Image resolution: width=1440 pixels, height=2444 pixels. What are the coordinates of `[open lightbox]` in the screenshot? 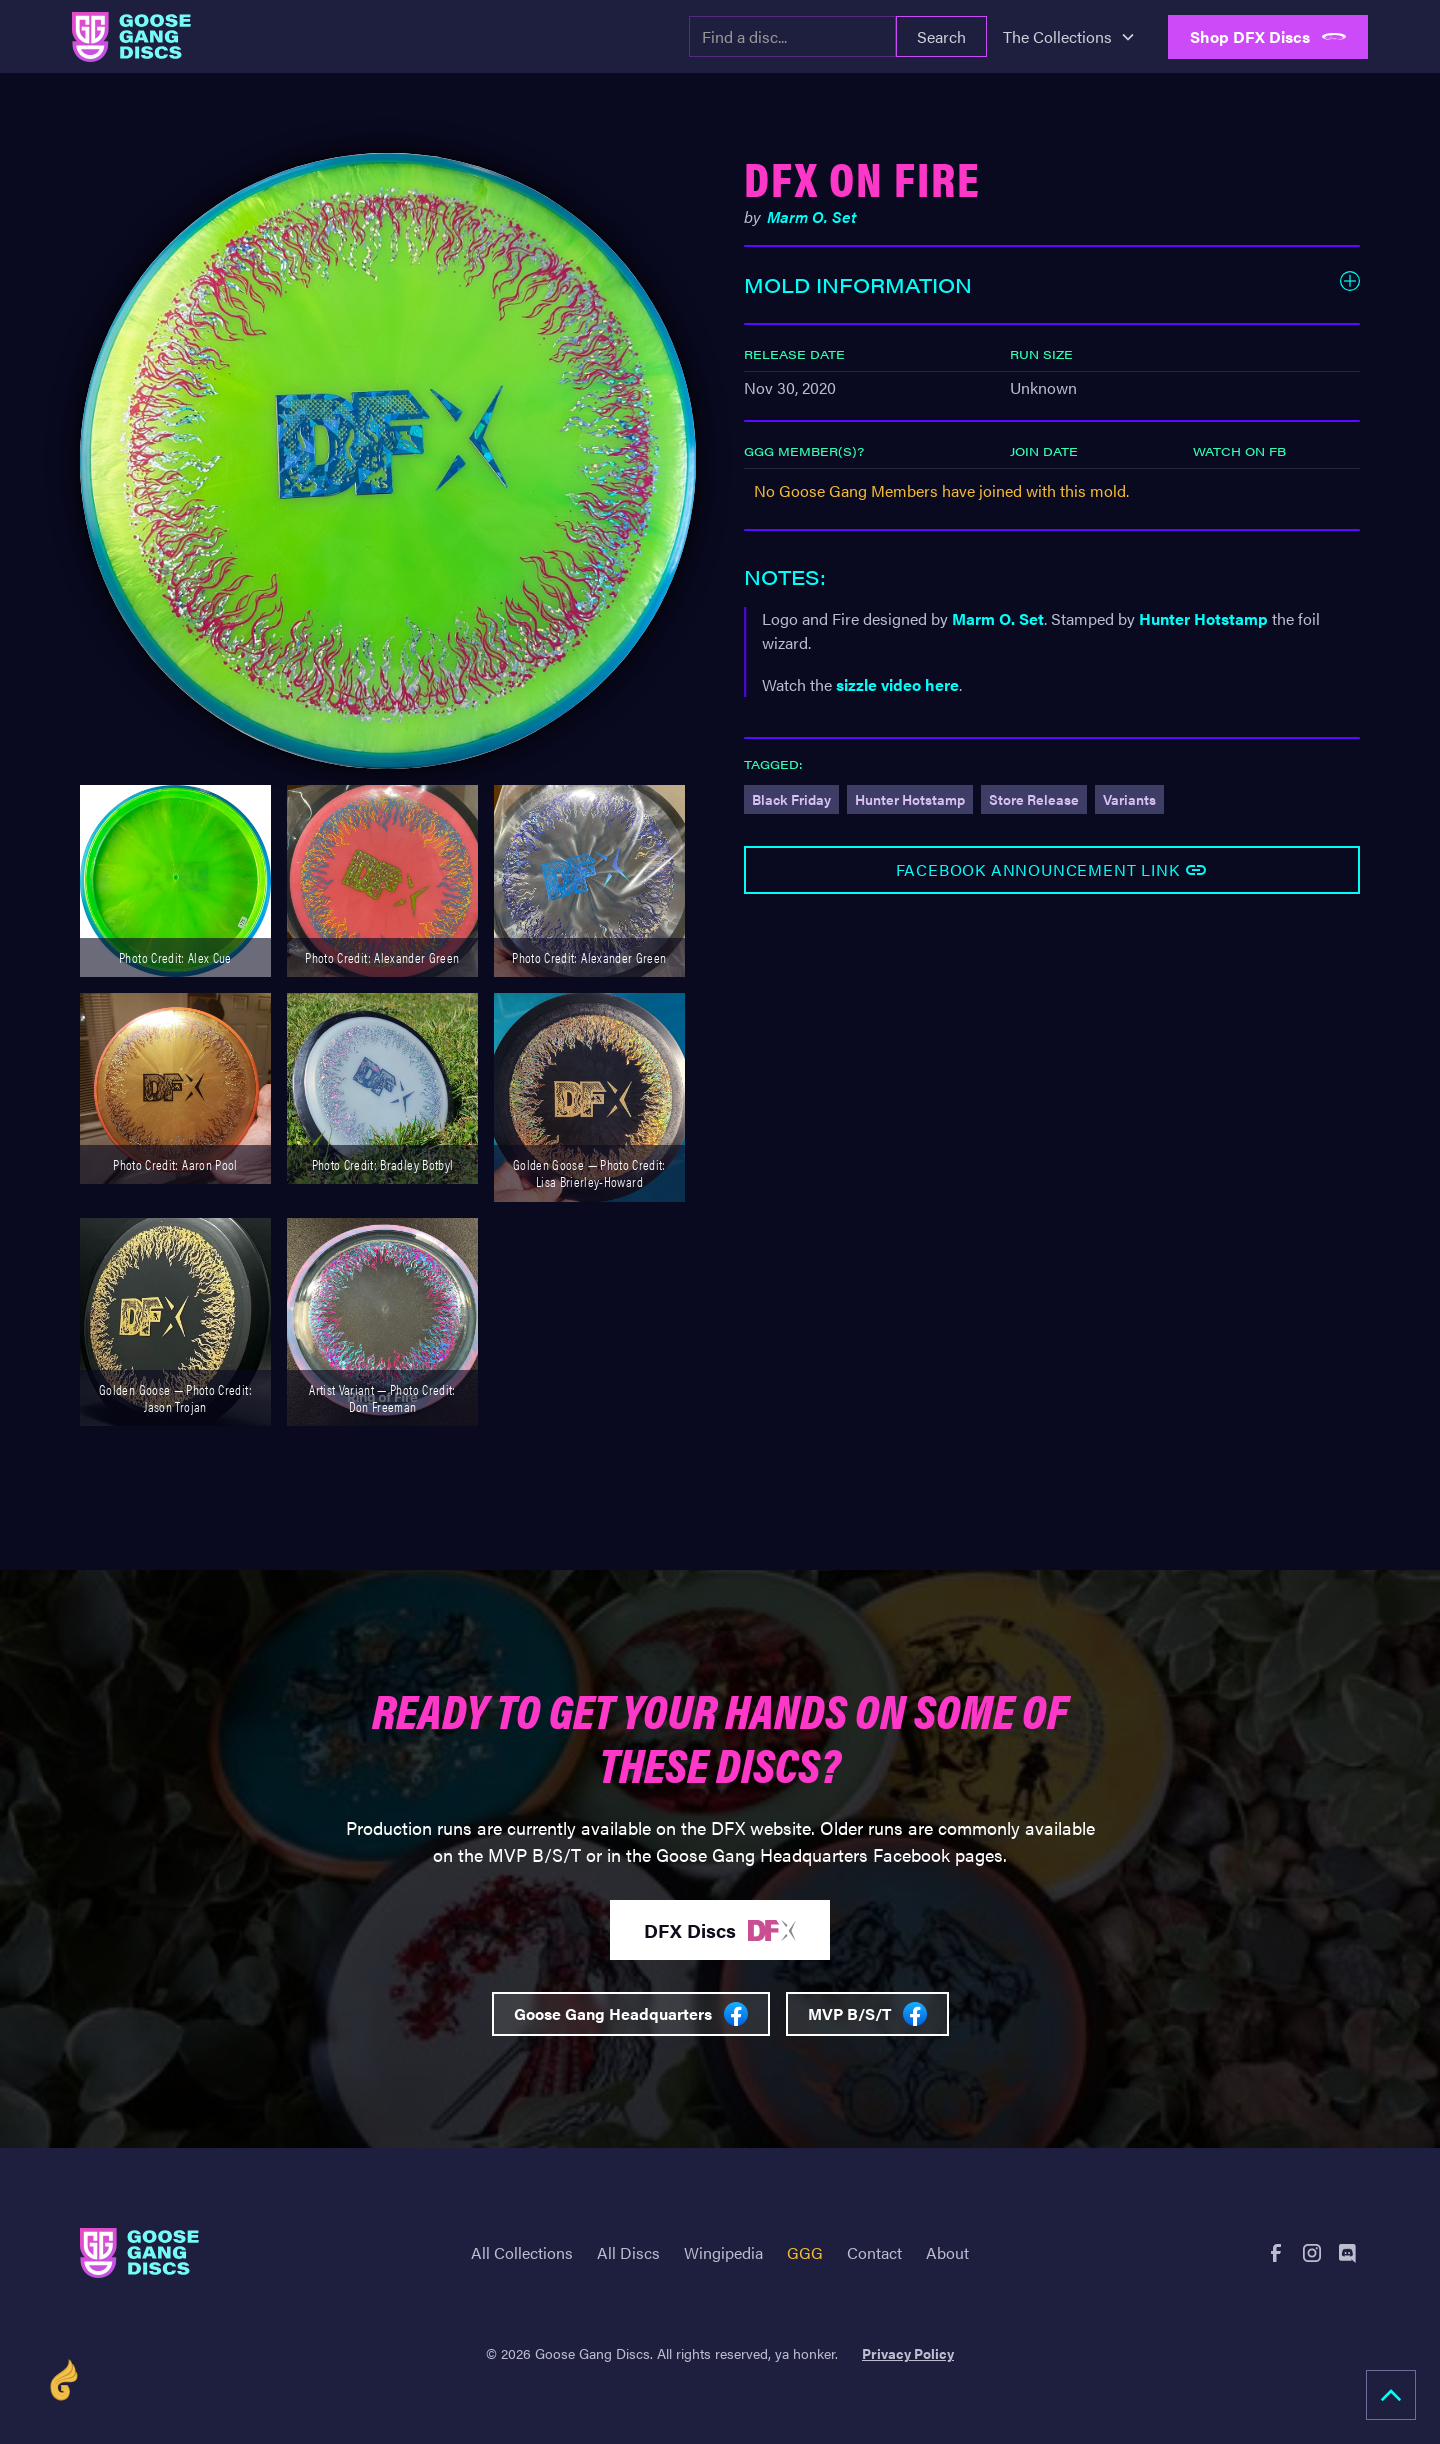 It's located at (388, 461).